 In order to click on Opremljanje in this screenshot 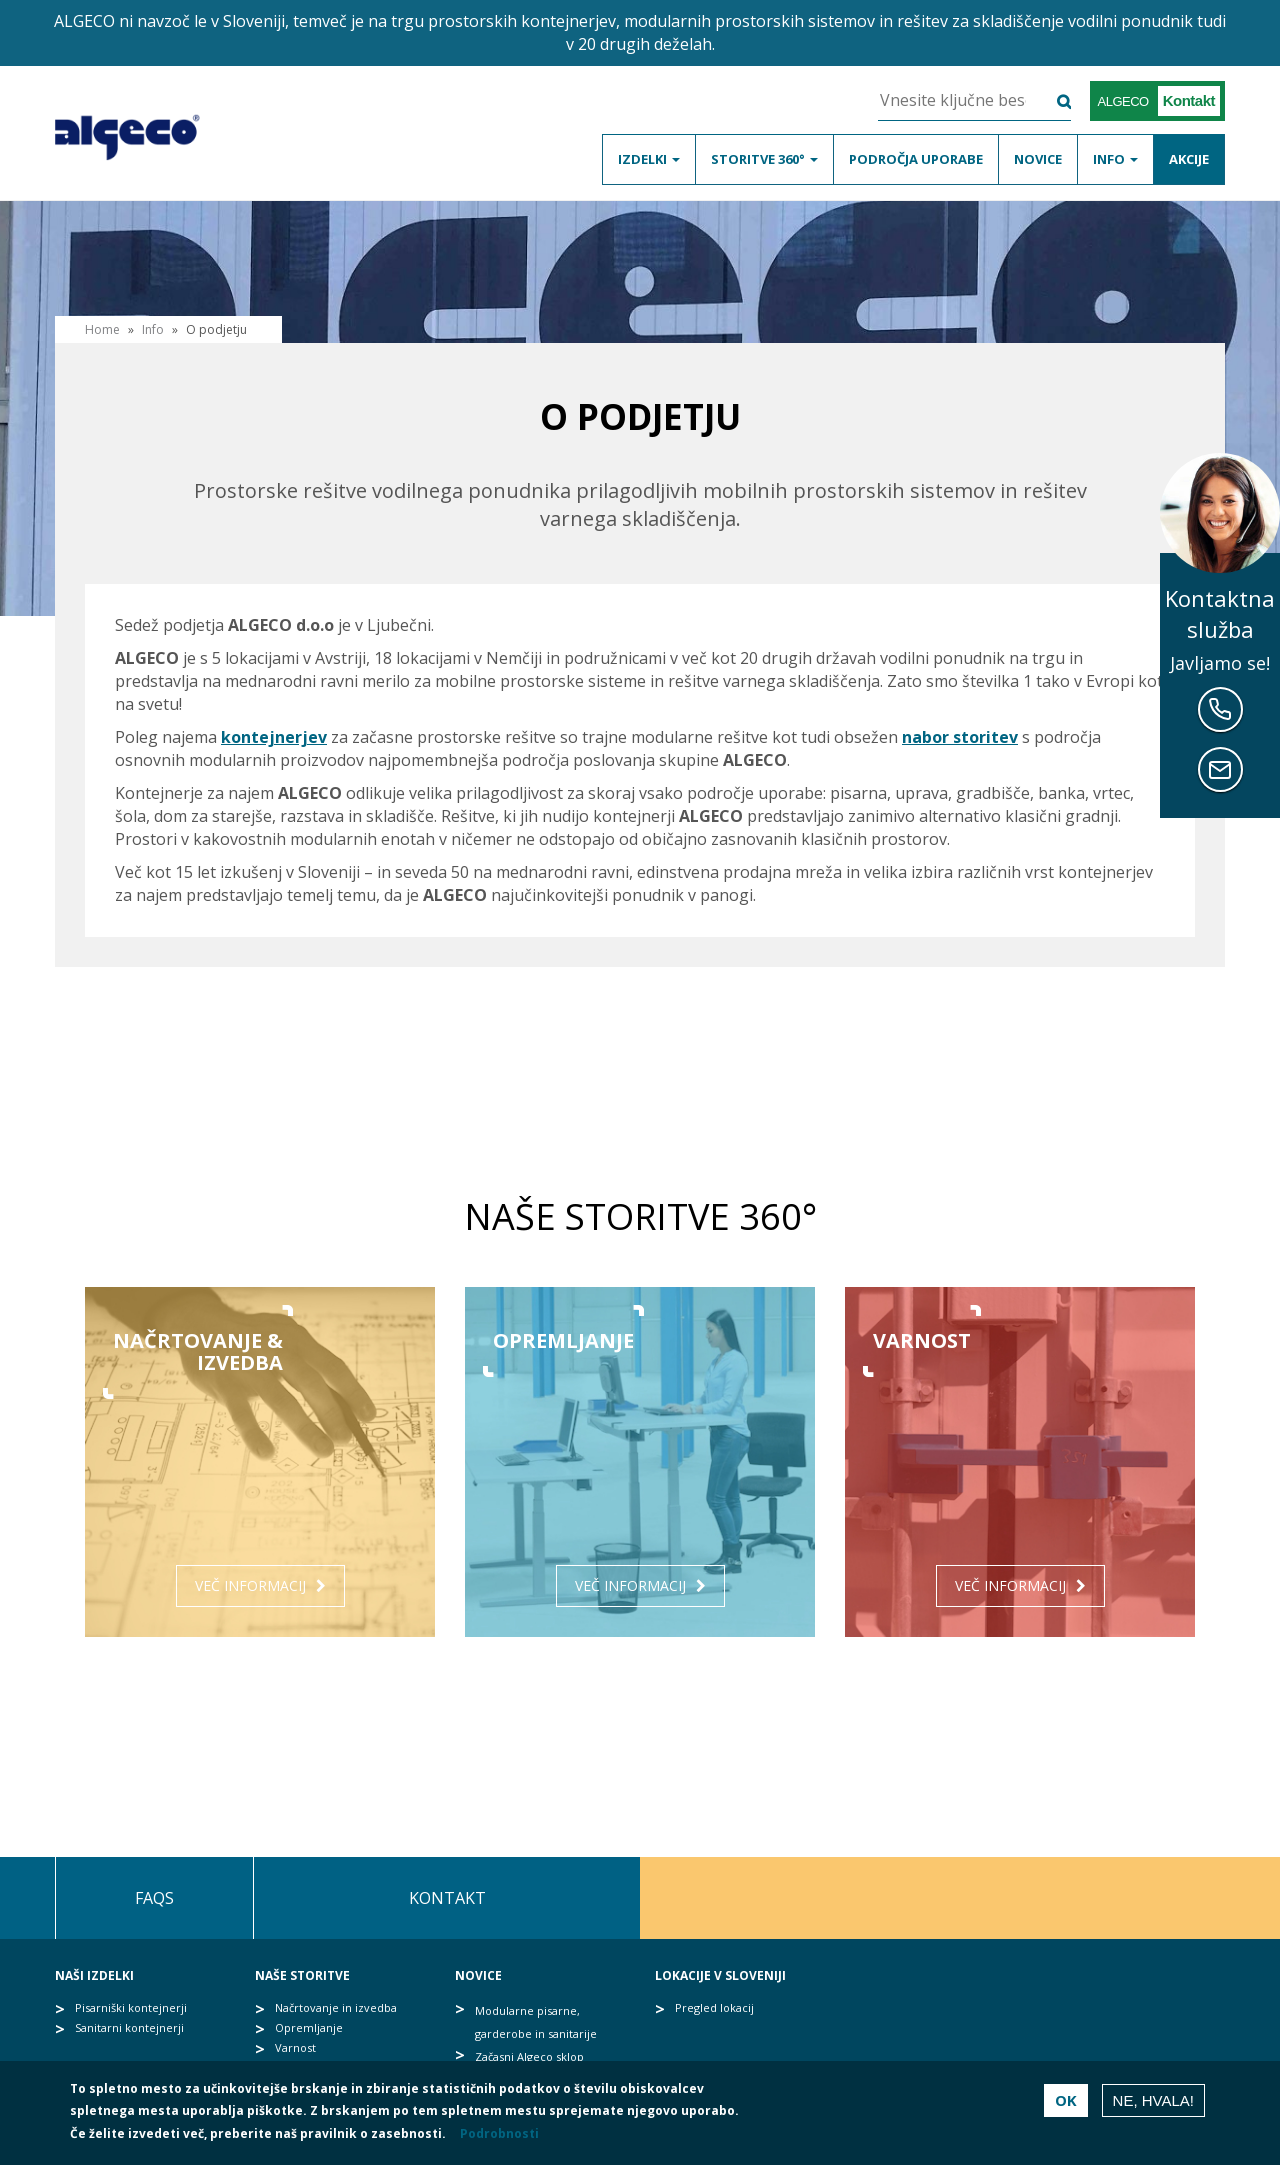, I will do `click(309, 2027)`.